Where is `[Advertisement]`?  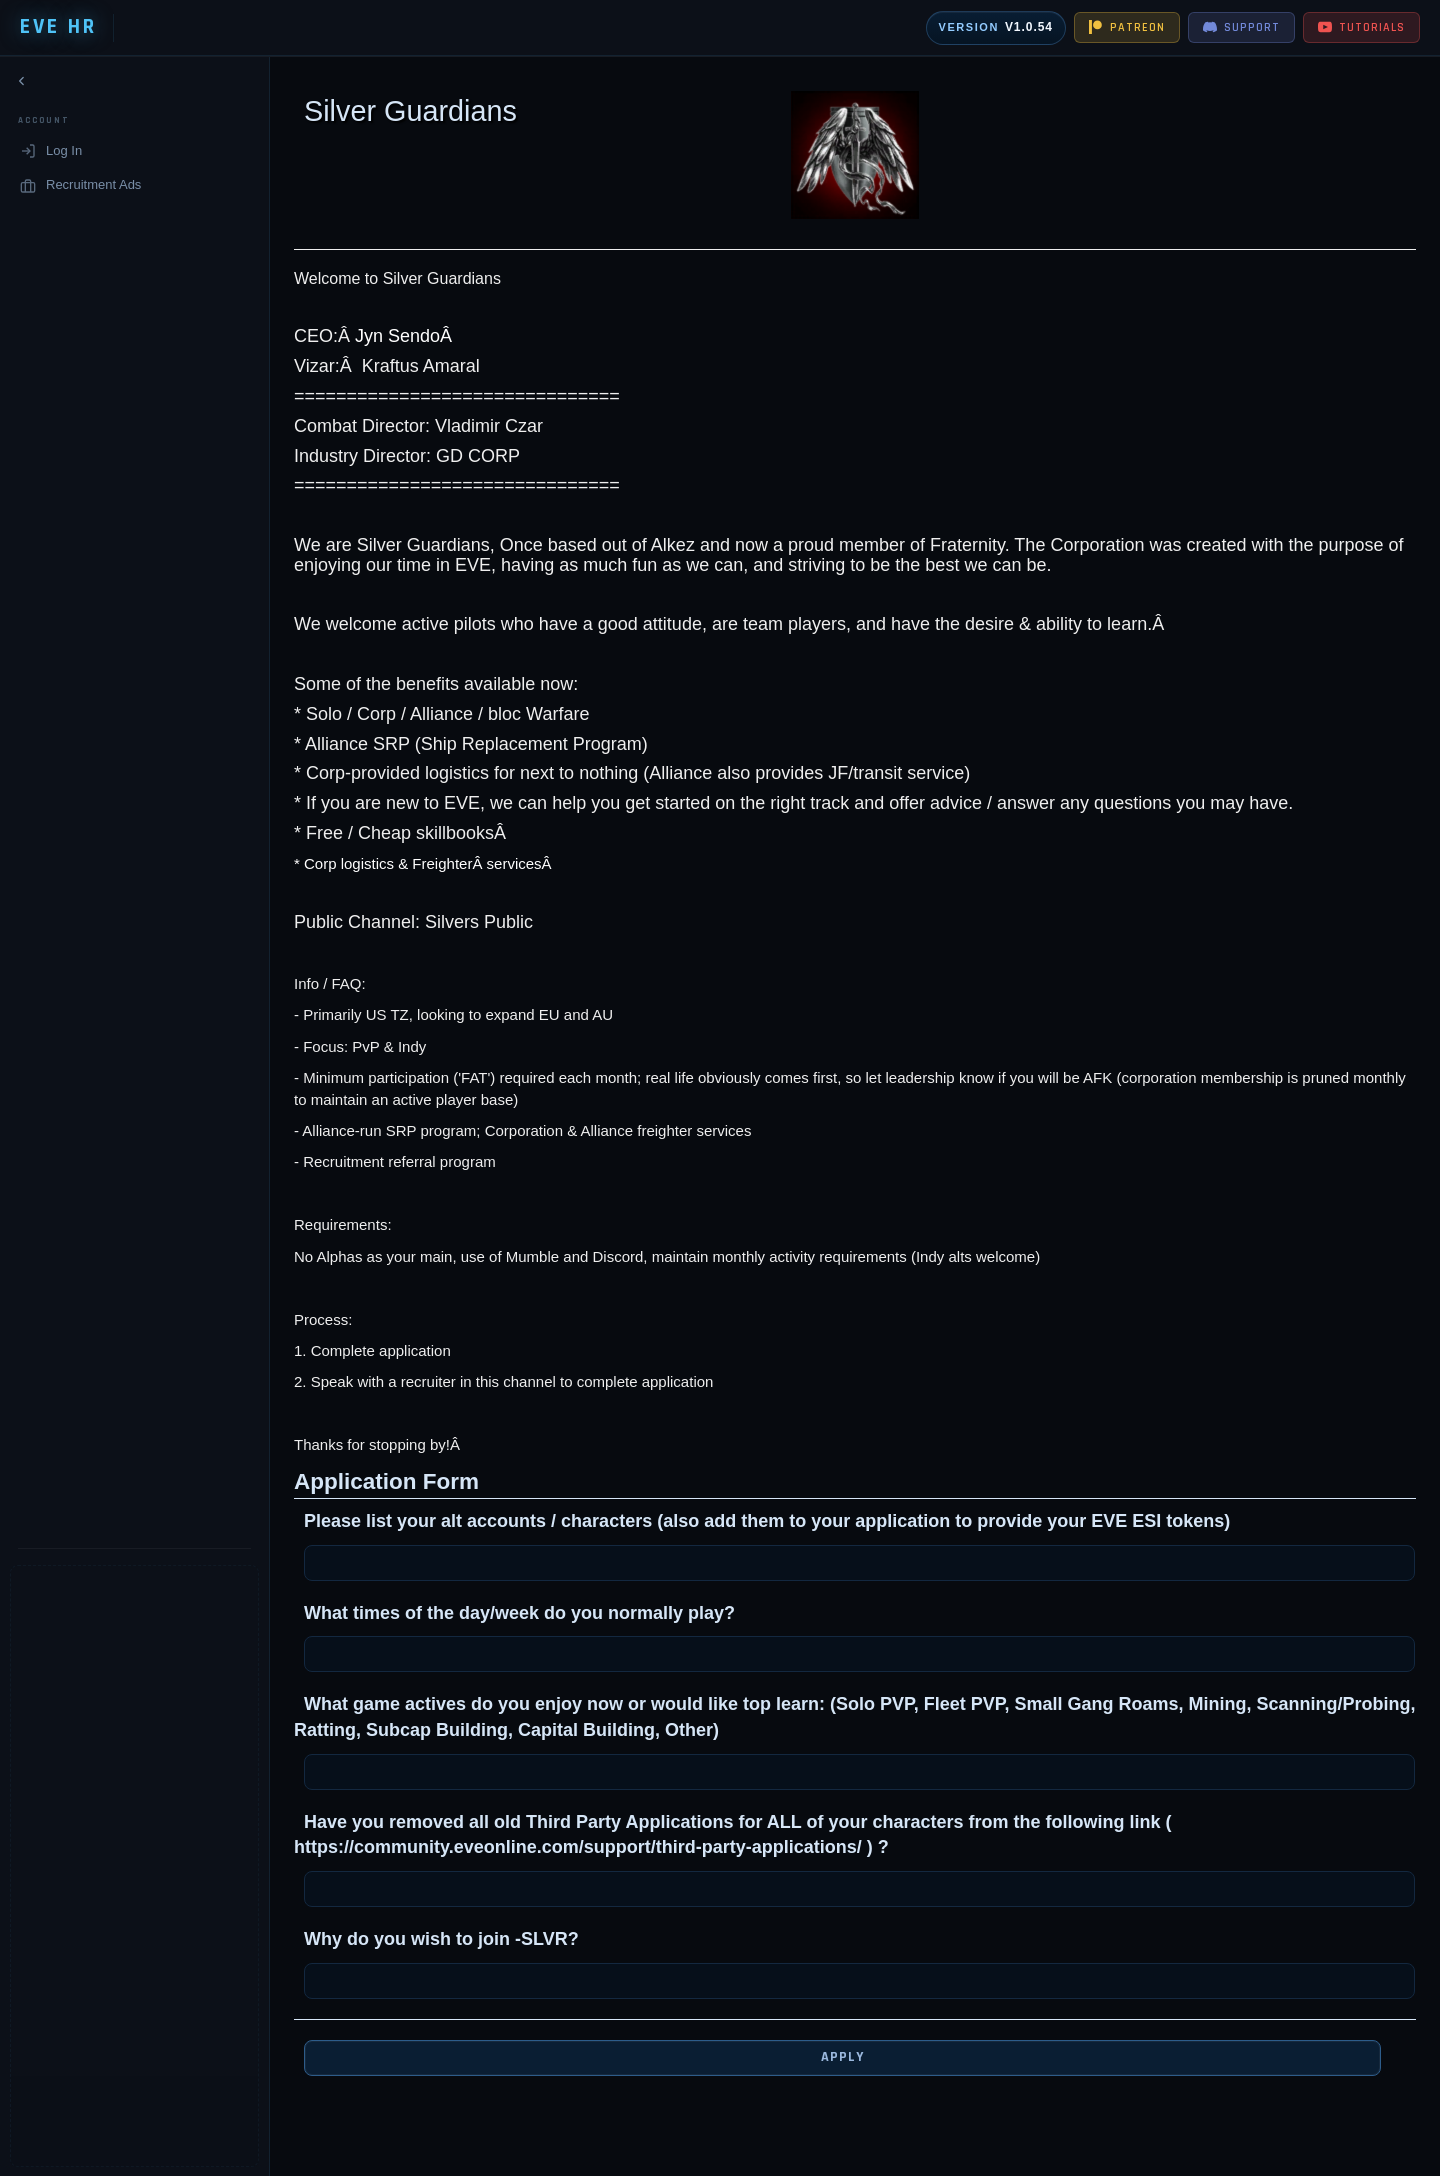
[Advertisement] is located at coordinates (119, 1866).